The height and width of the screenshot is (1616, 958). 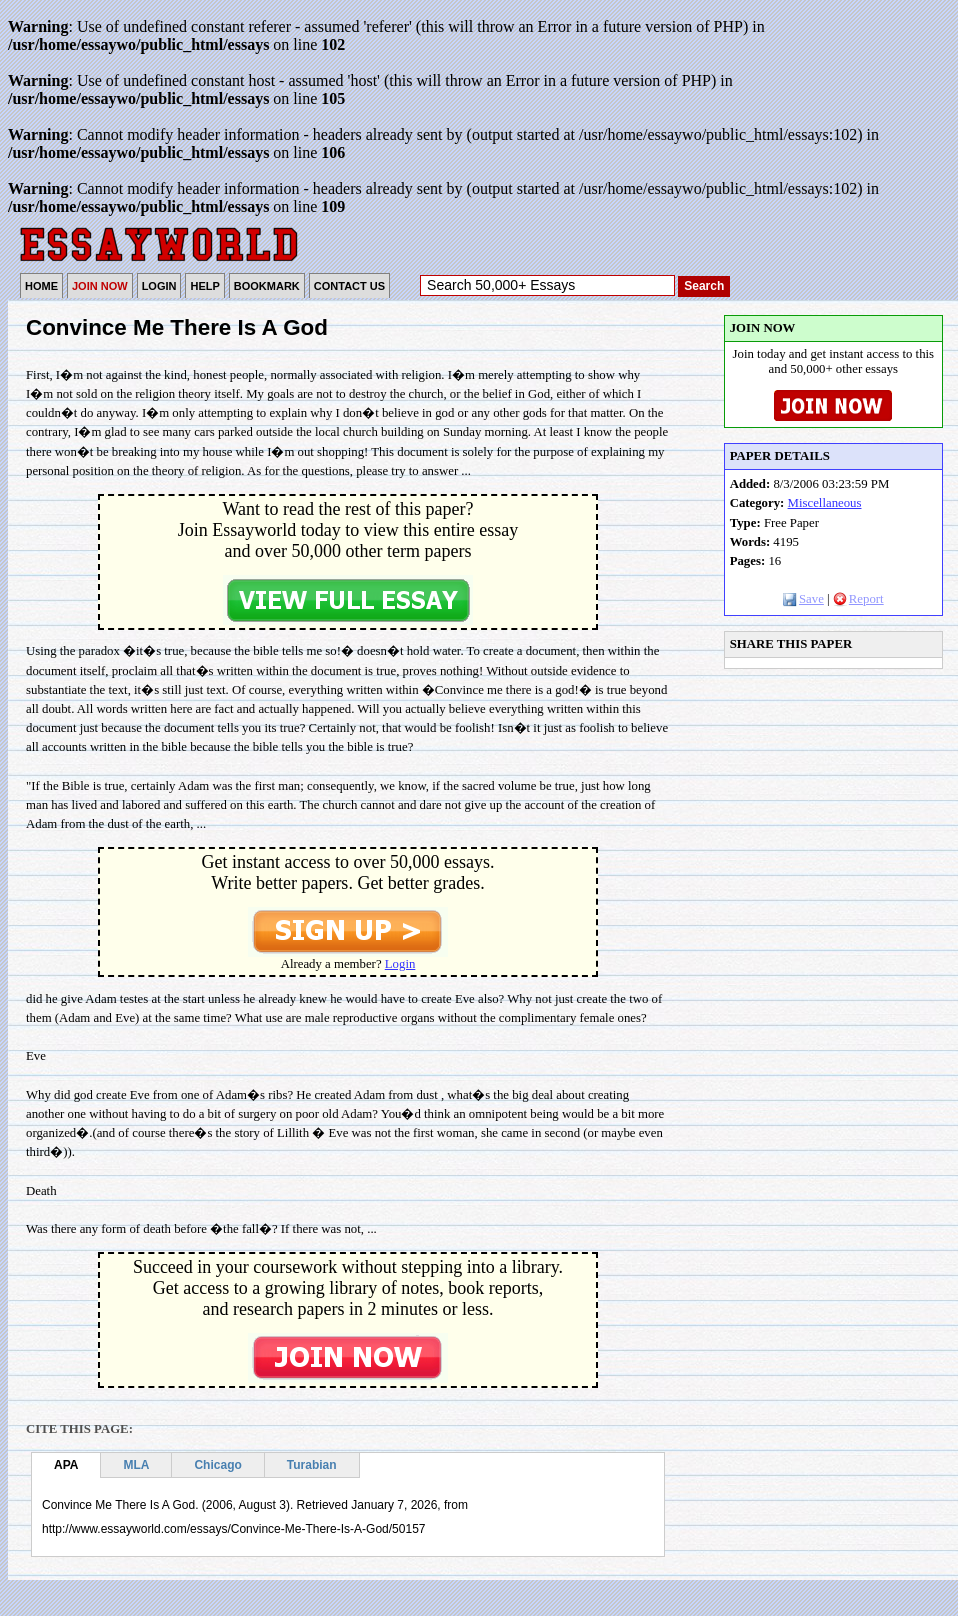 What do you see at coordinates (400, 964) in the screenshot?
I see `Login` at bounding box center [400, 964].